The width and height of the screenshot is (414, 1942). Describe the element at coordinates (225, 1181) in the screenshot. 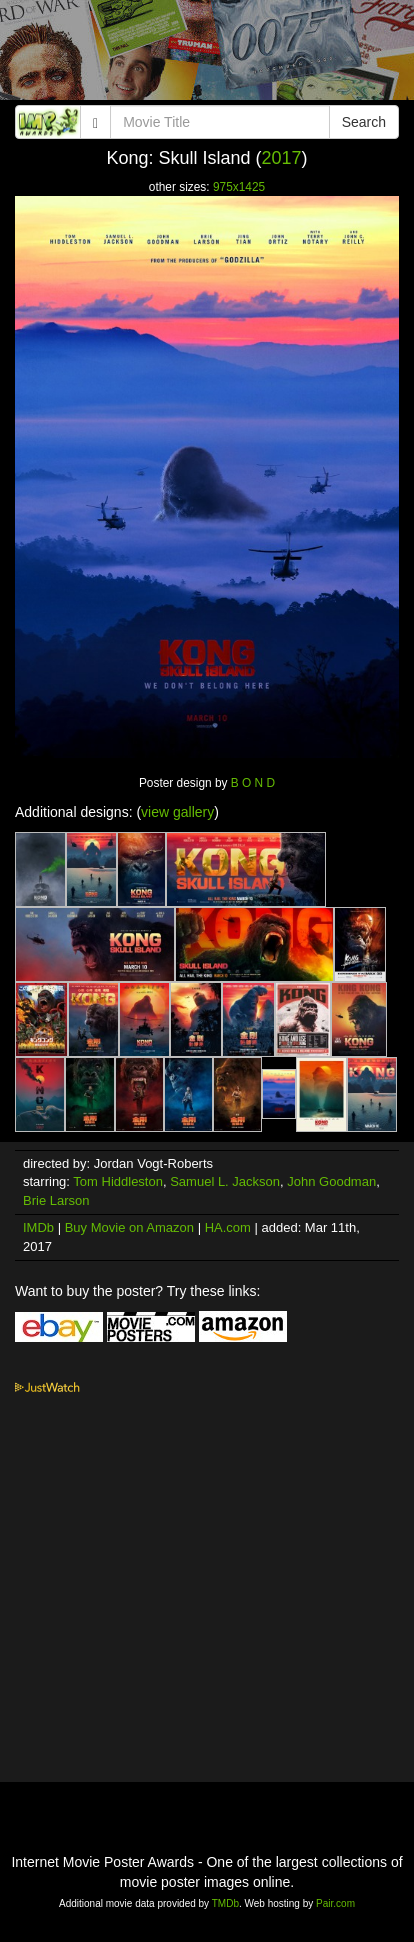

I see `Samuel L. Jackson` at that location.